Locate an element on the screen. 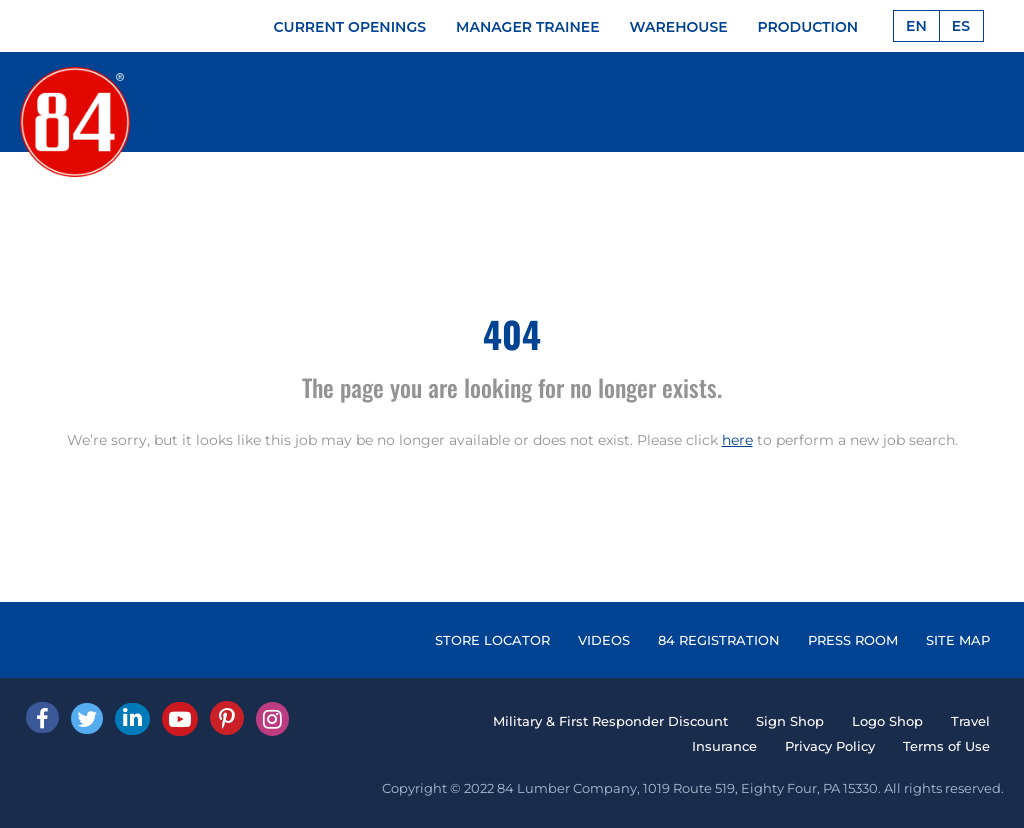 This screenshot has width=1024, height=828. 404 is located at coordinates (512, 333).